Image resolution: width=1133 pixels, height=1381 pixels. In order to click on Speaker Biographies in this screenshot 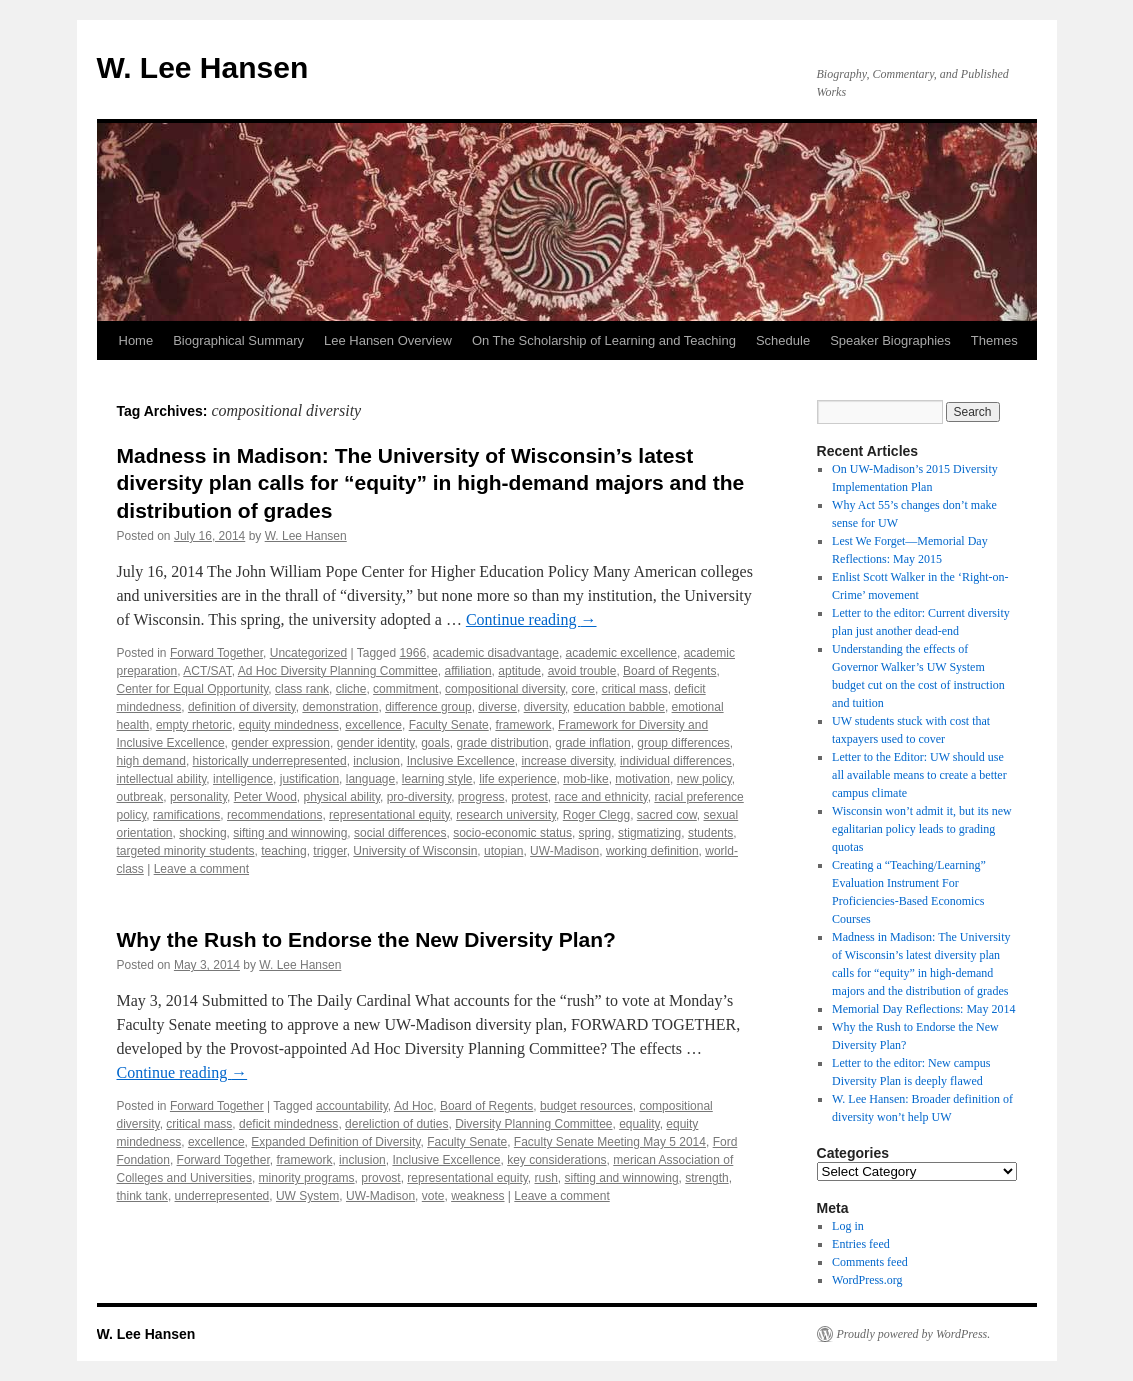, I will do `click(890, 340)`.